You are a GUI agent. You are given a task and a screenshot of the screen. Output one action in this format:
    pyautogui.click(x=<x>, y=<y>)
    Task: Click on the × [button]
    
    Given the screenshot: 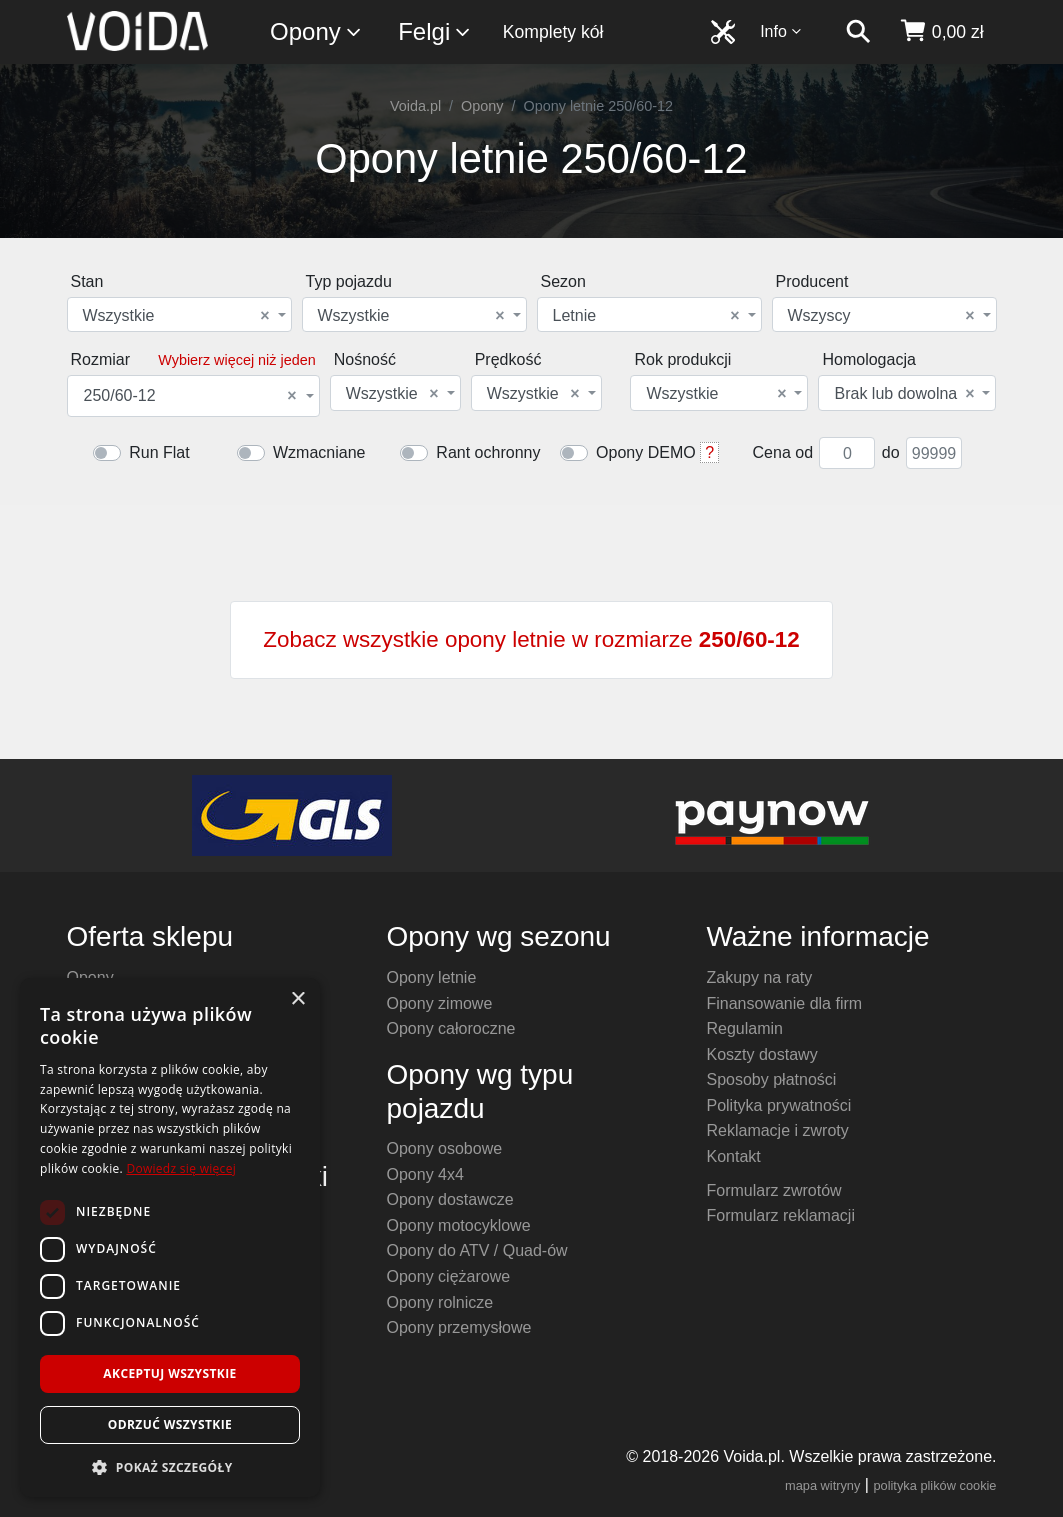 What is the action you would take?
    pyautogui.click(x=297, y=999)
    